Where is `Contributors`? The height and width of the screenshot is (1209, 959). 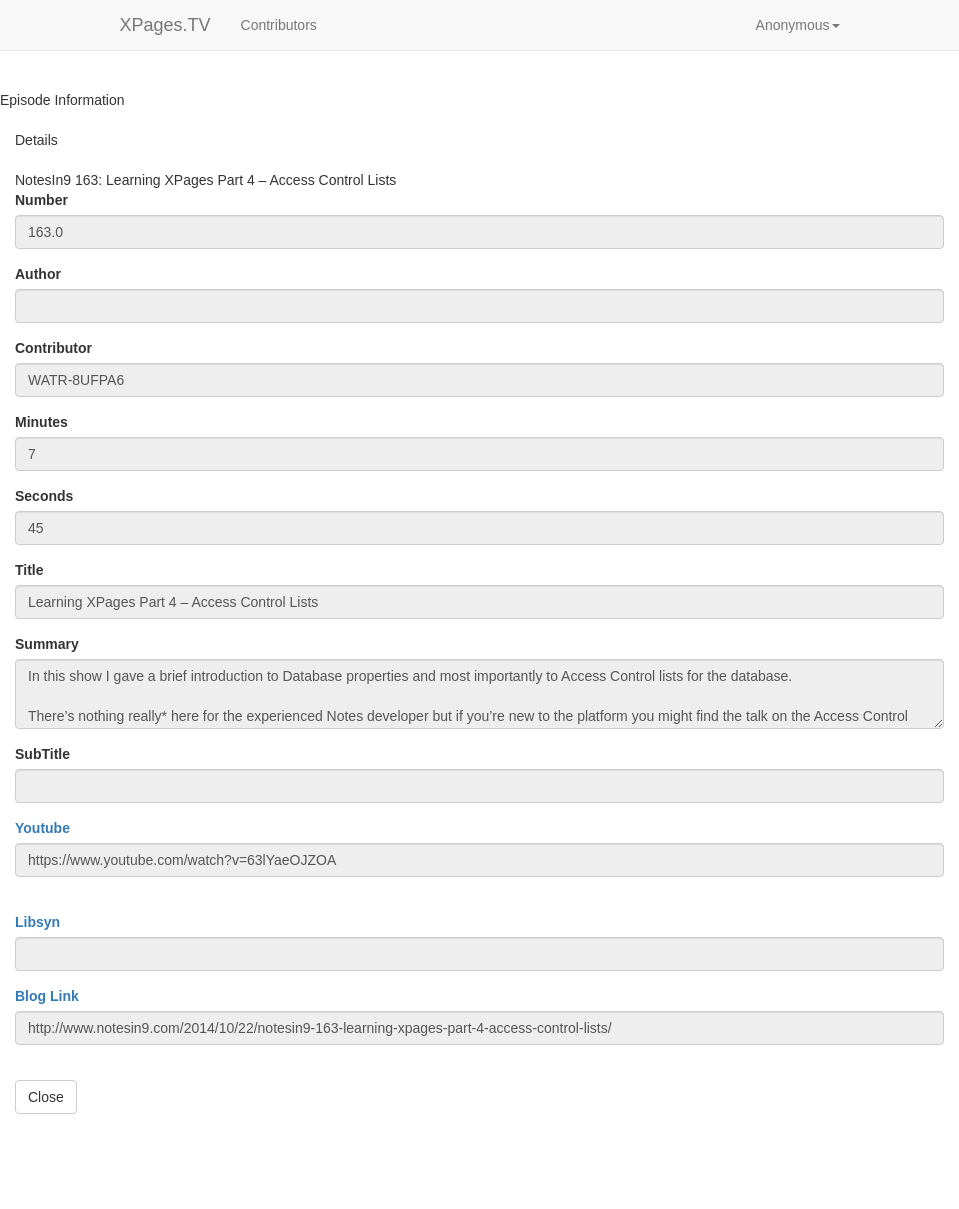 Contributors is located at coordinates (279, 25).